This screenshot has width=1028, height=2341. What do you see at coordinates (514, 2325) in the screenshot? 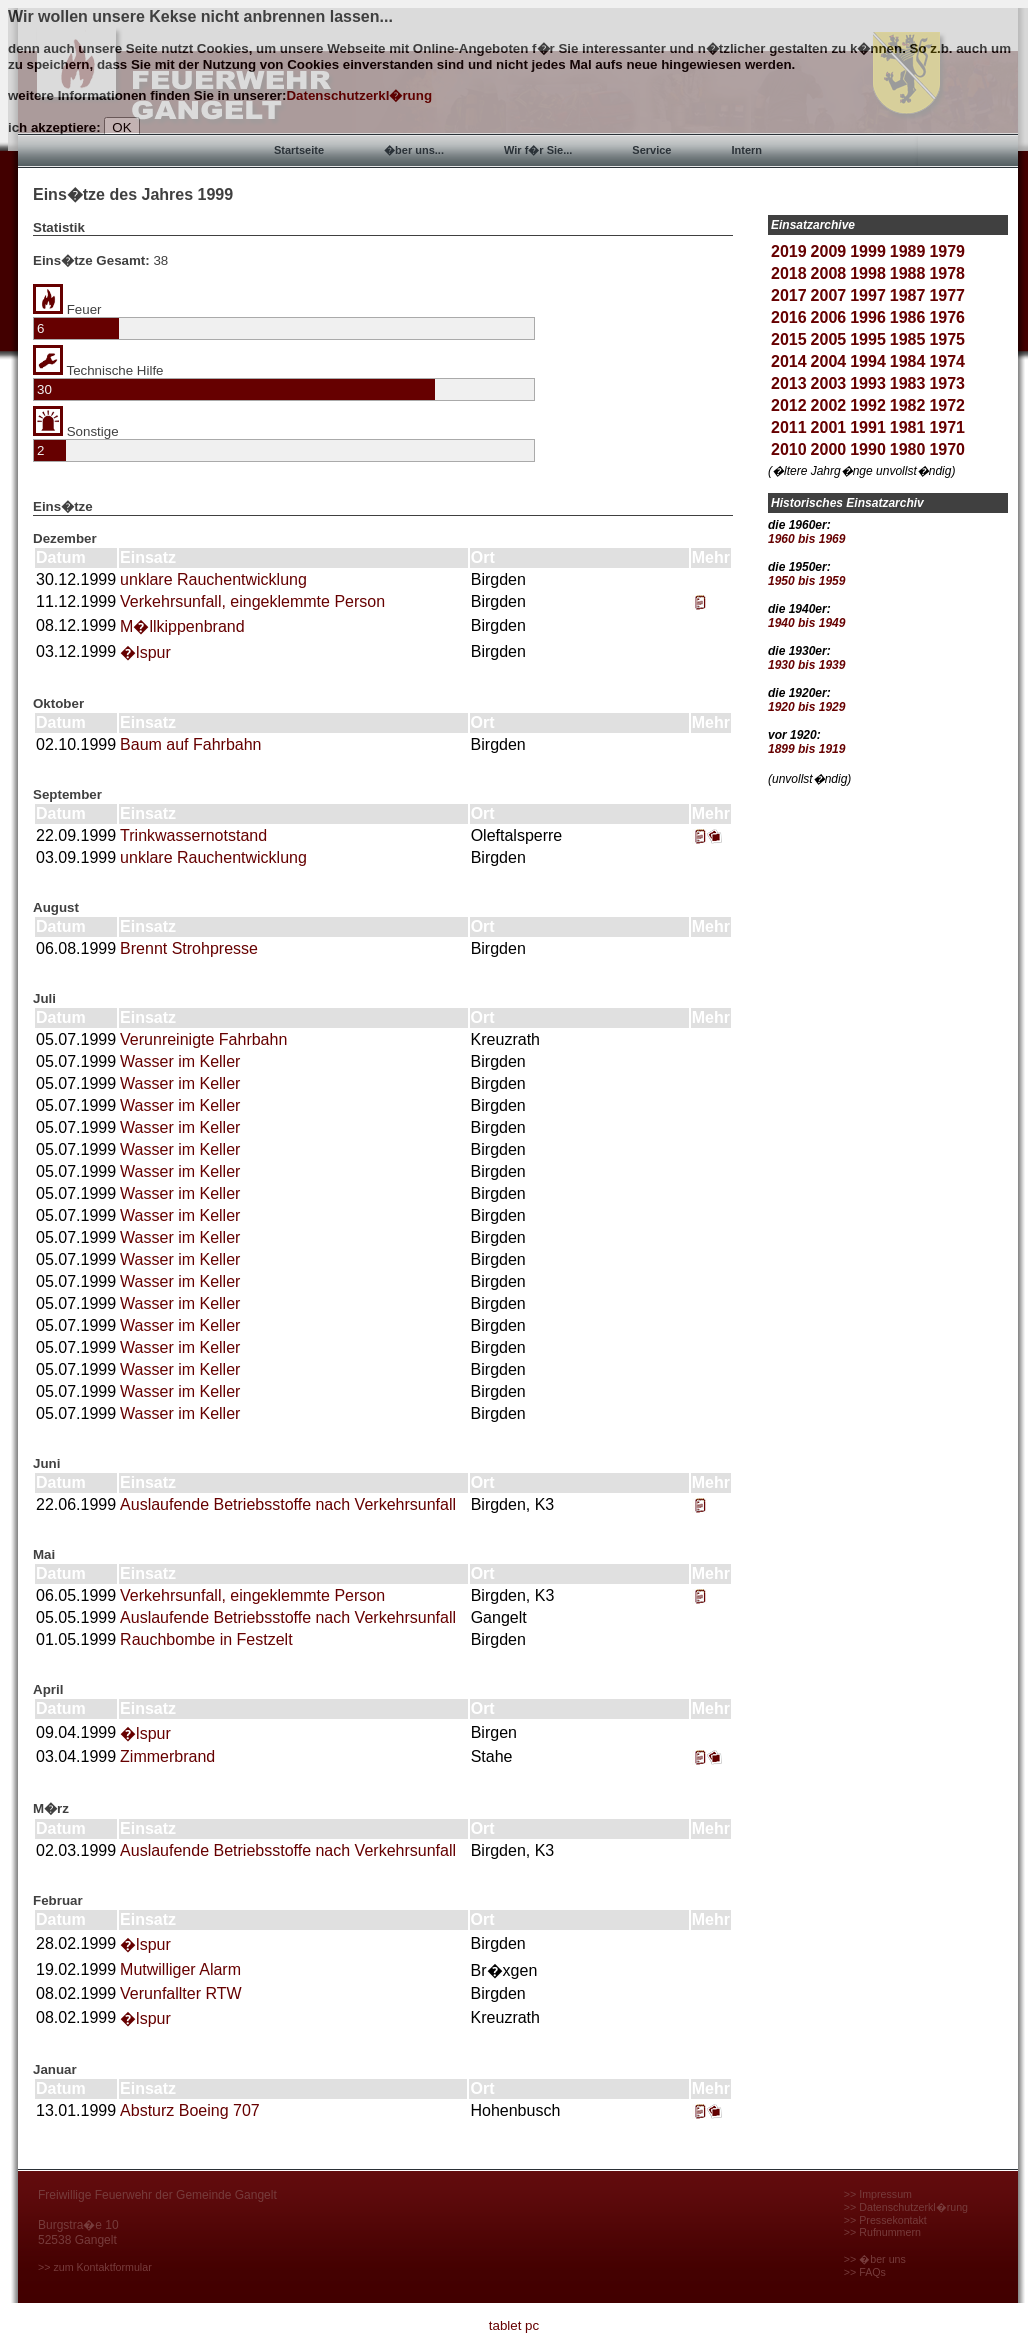
I see `tablet pc` at bounding box center [514, 2325].